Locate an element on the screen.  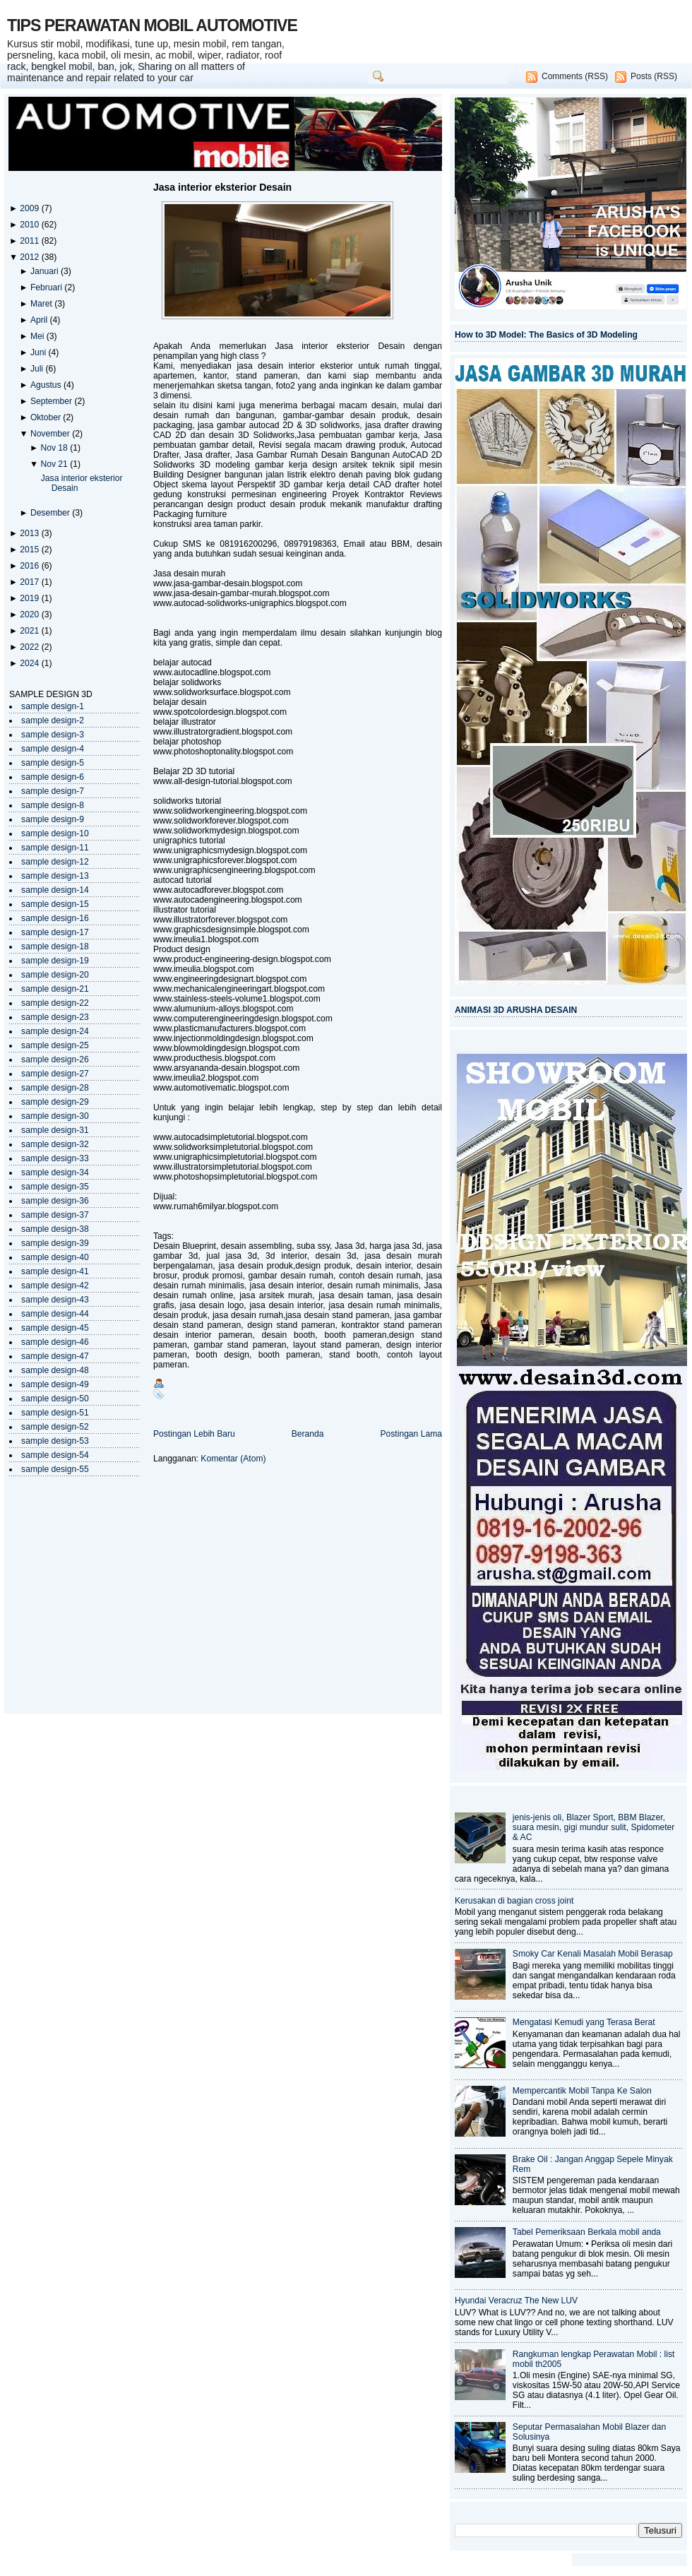
2011 is located at coordinates (30, 241).